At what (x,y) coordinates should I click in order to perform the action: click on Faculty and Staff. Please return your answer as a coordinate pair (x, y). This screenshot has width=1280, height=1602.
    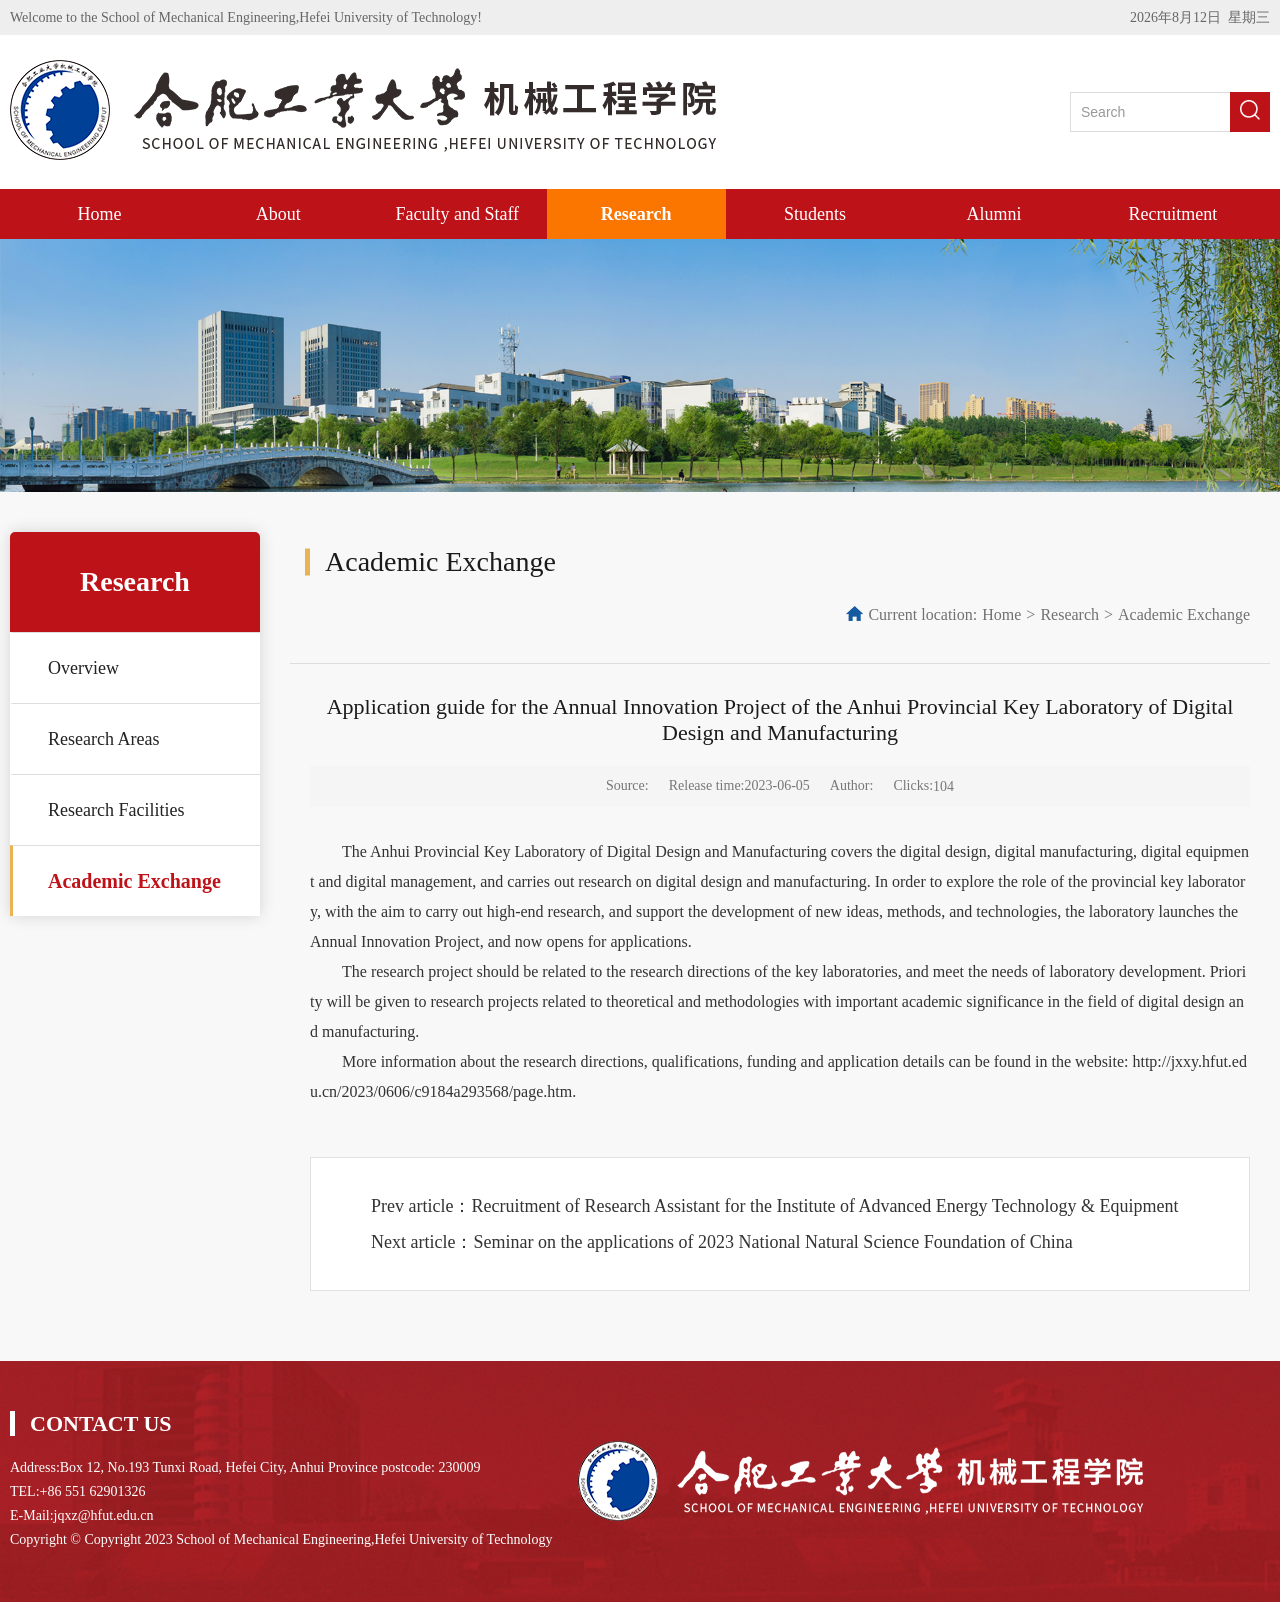
    Looking at the image, I should click on (457, 214).